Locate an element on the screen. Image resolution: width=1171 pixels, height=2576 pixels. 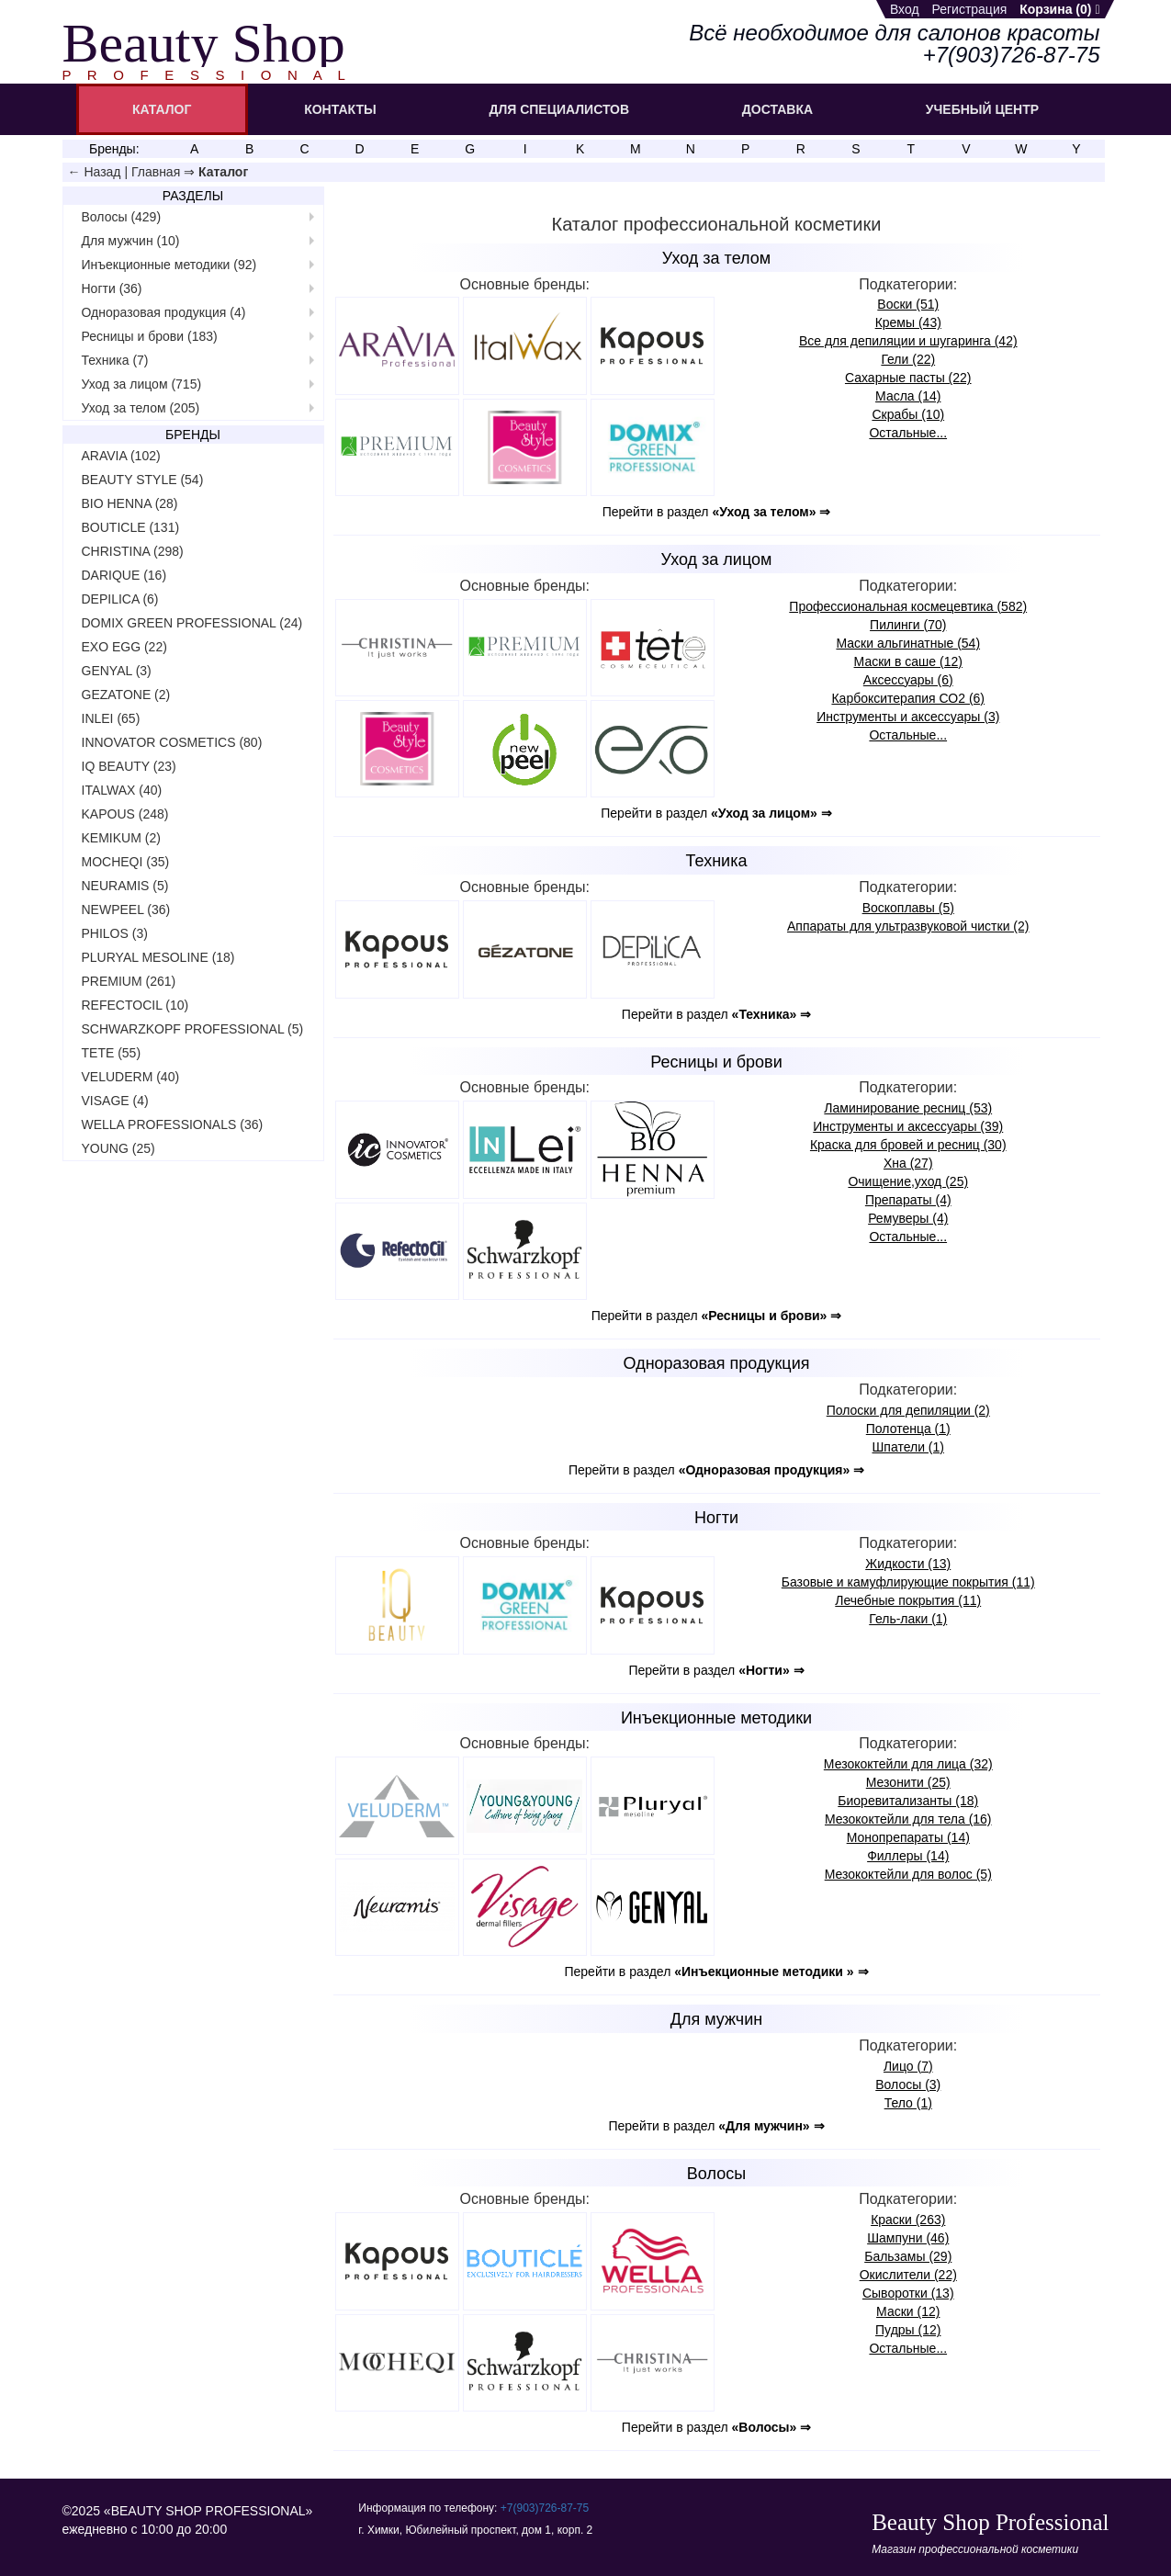
Краски (263) is located at coordinates (908, 2219).